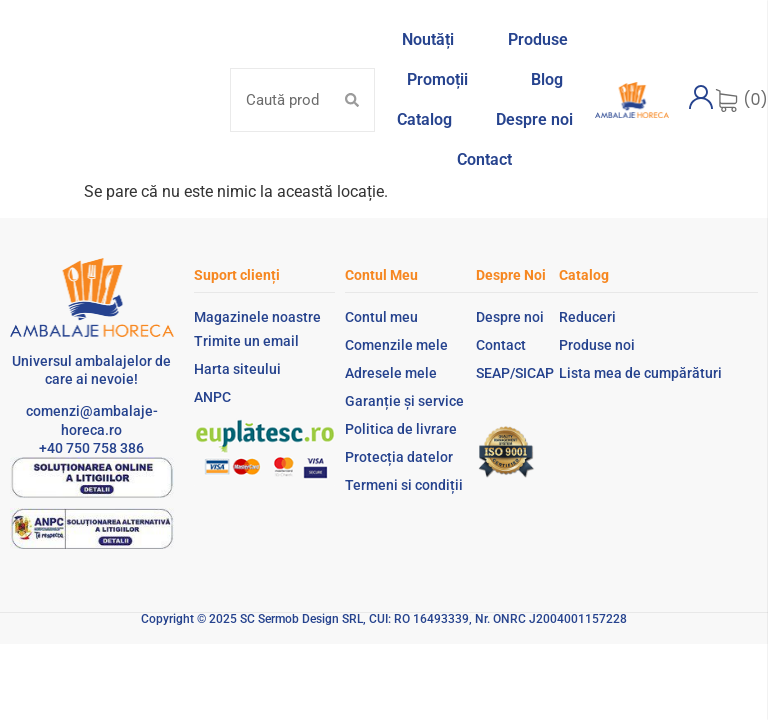 This screenshot has width=768, height=720. I want to click on Termeni si condiții, so click(404, 485).